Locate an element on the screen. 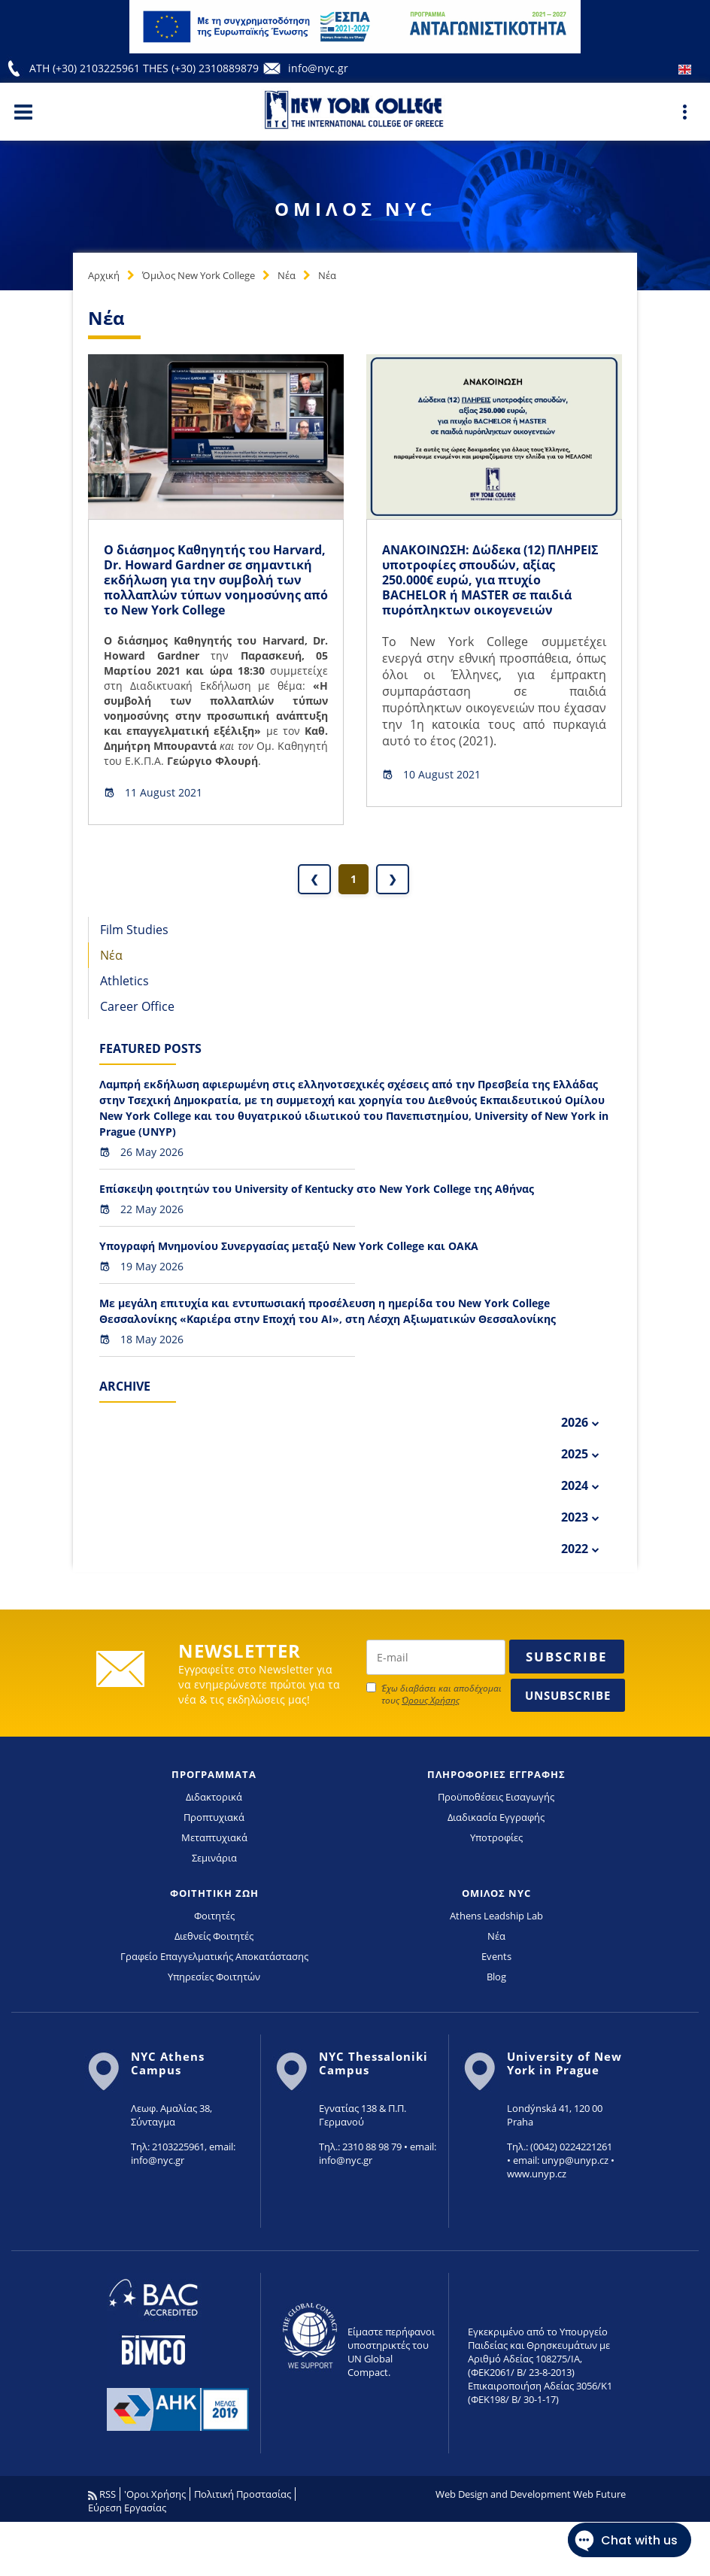 This screenshot has height=2576, width=710. Πολιτική Προστασίας is located at coordinates (242, 2494).